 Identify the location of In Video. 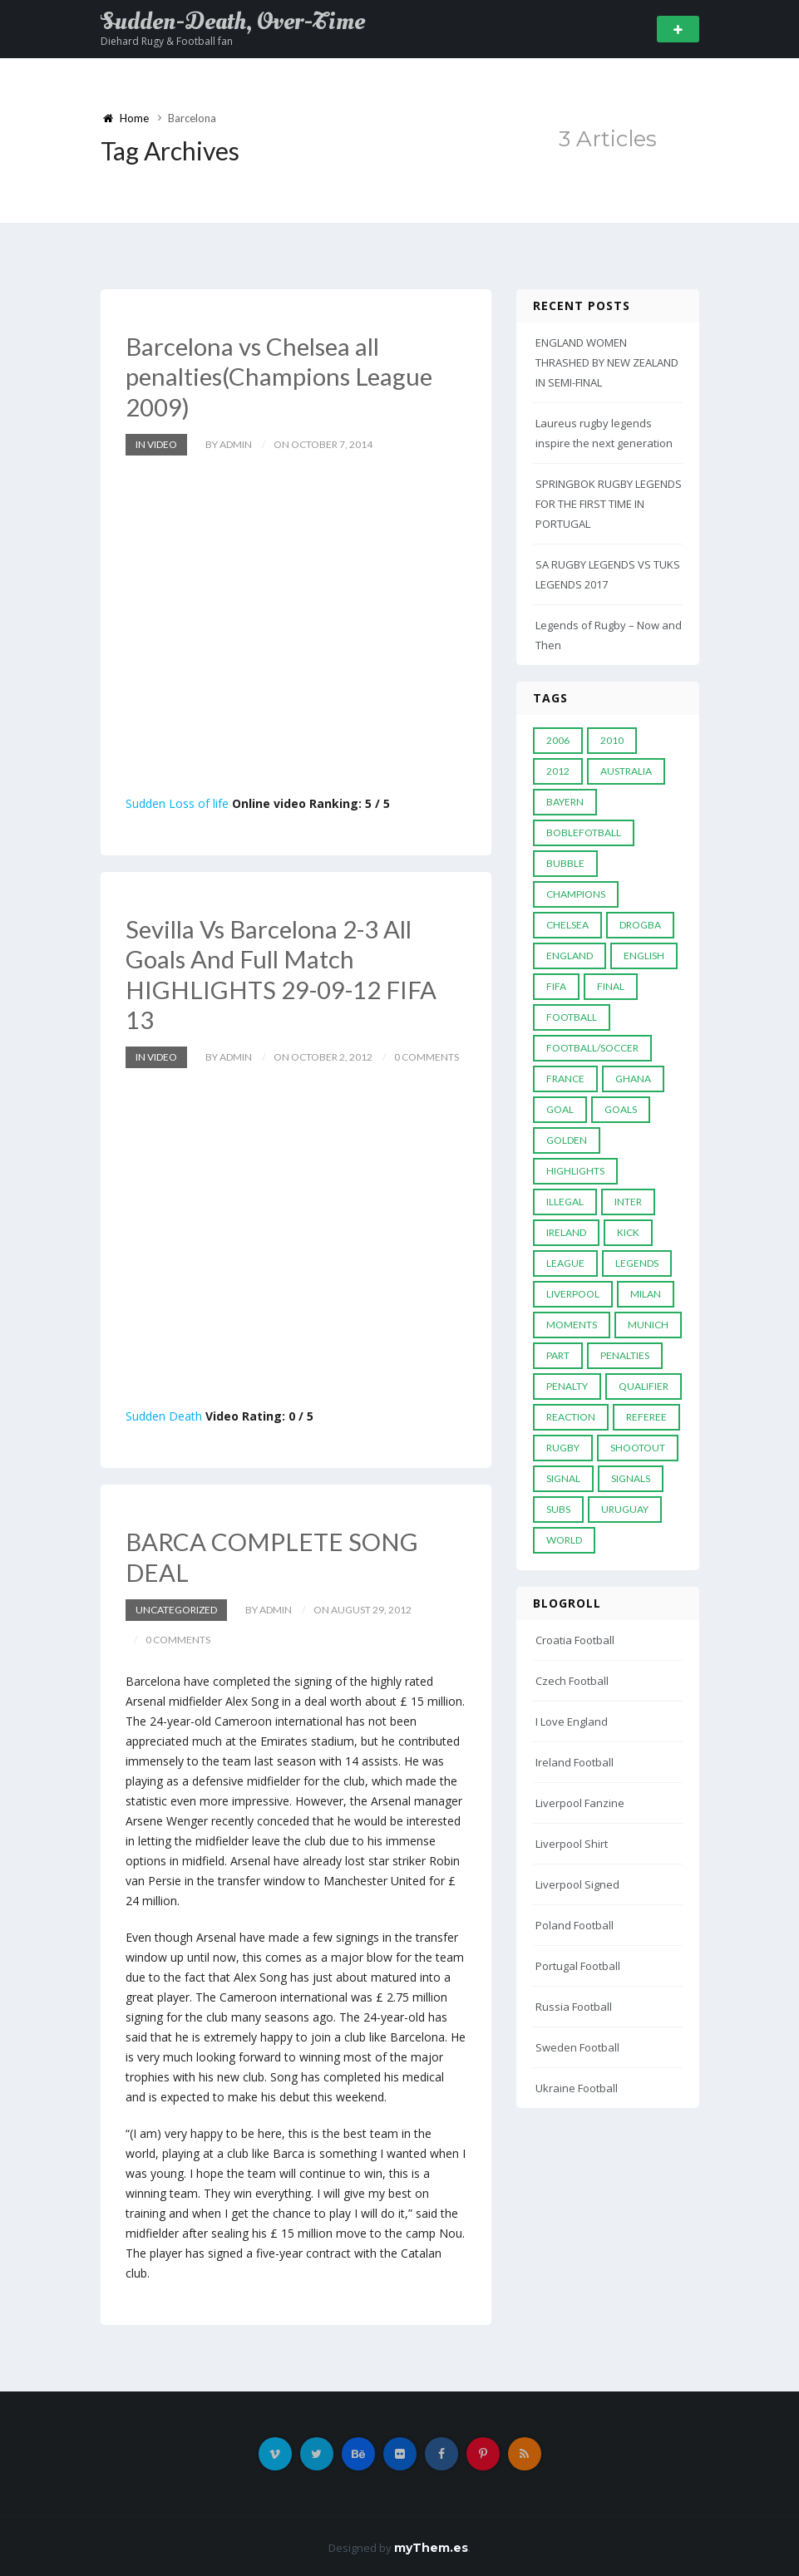
(156, 443).